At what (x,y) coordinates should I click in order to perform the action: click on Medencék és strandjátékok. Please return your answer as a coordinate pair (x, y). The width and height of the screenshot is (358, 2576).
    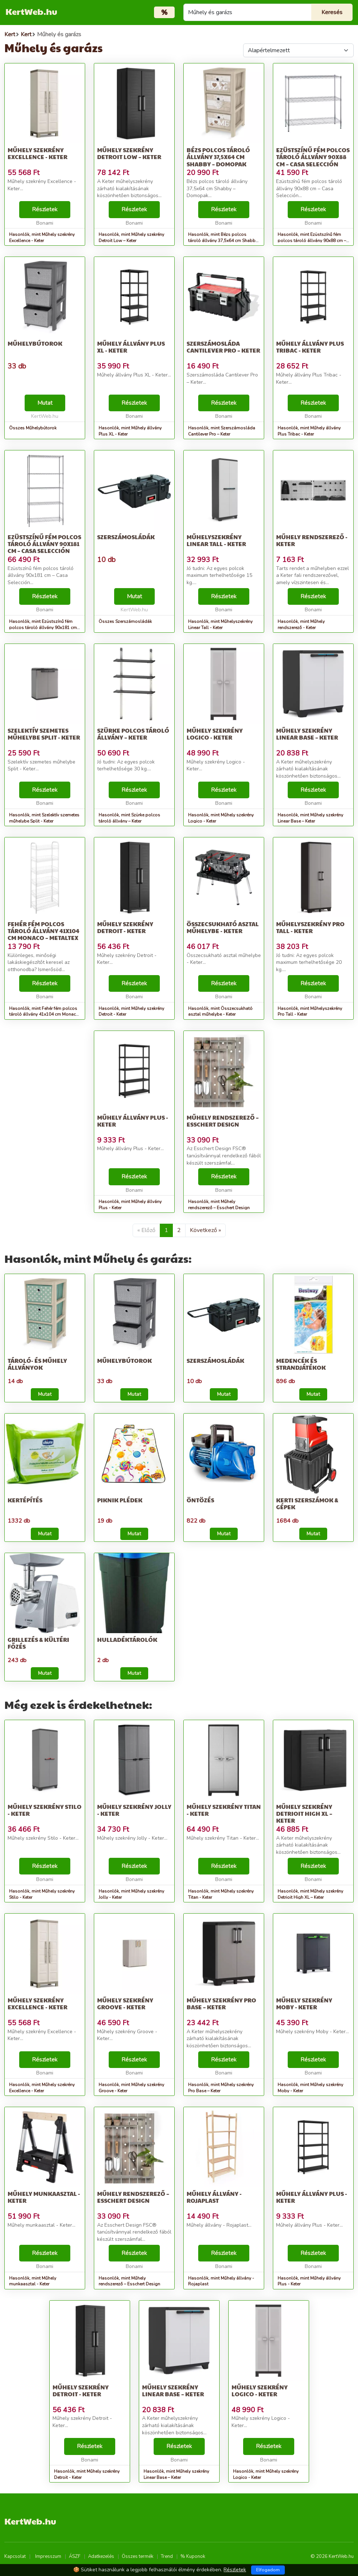
    Looking at the image, I should click on (301, 1364).